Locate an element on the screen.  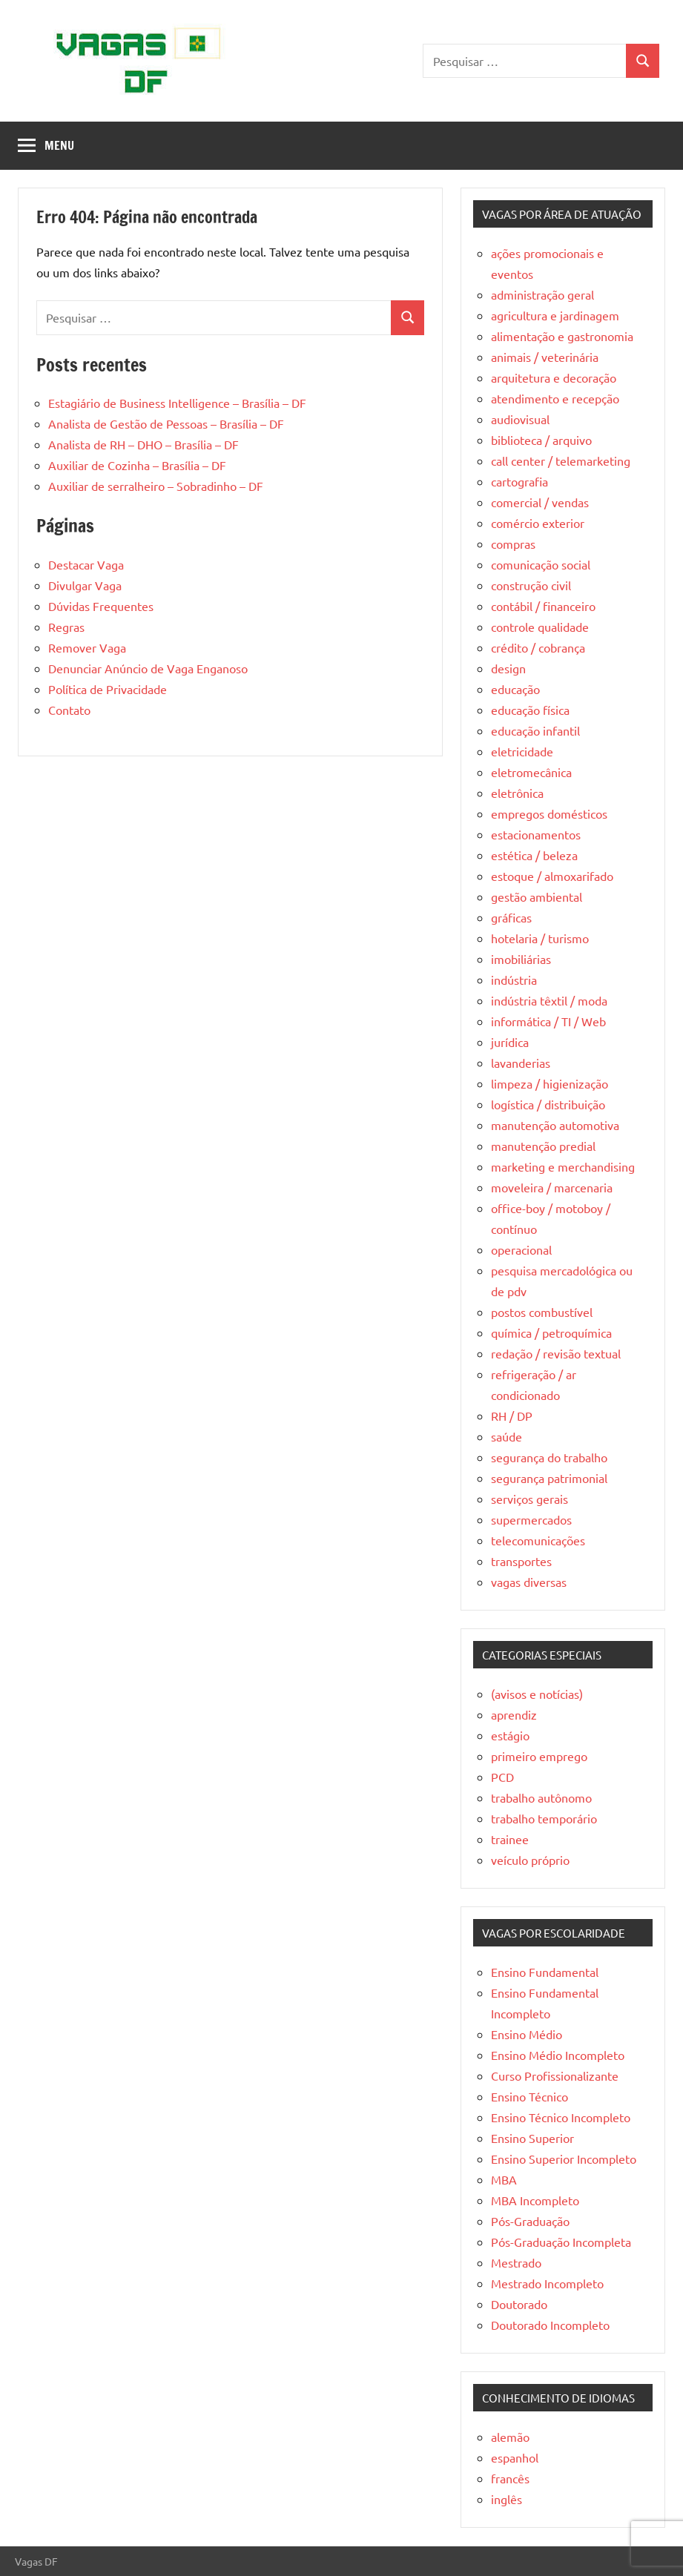
educação is located at coordinates (515, 688).